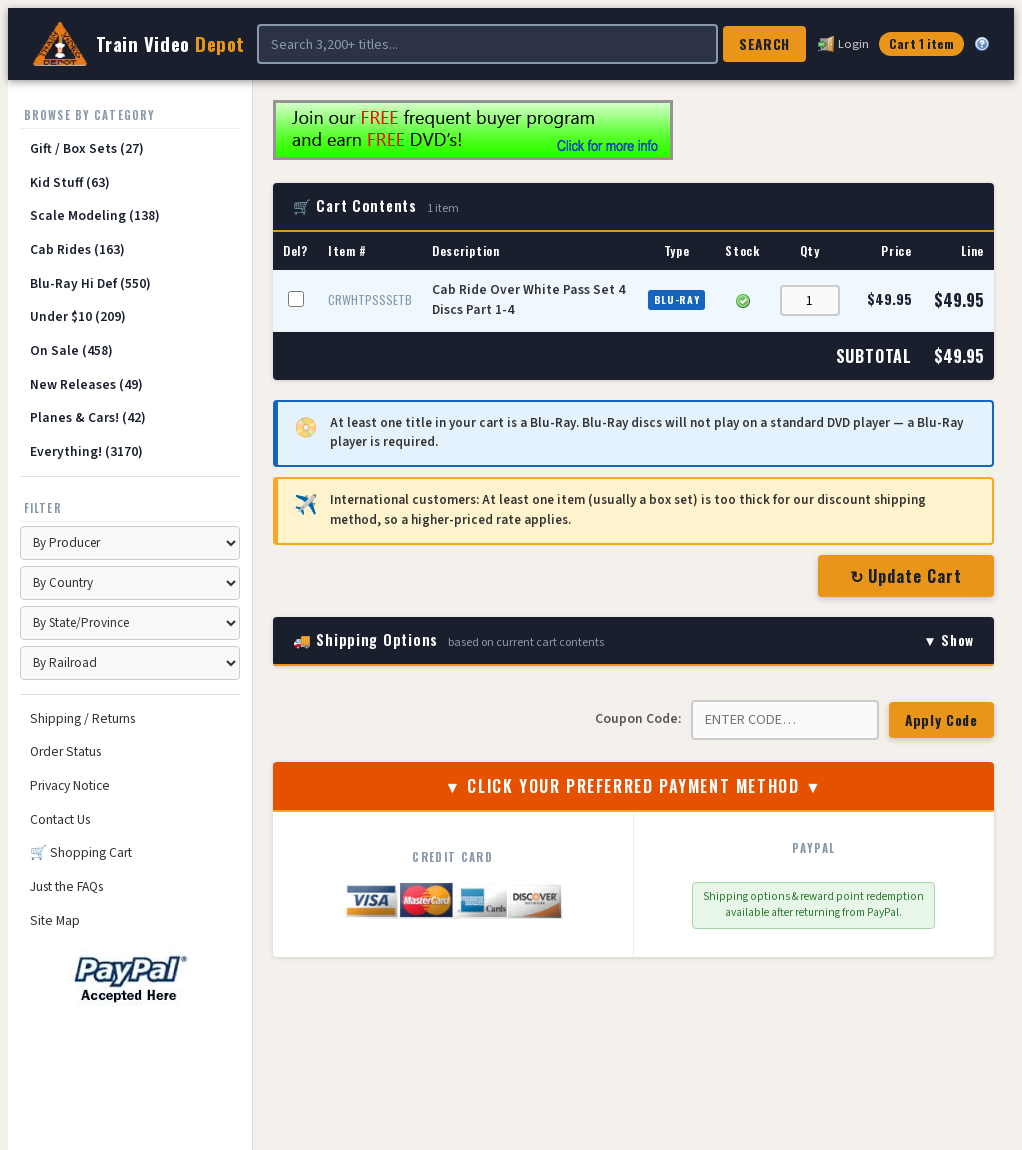  Describe the element at coordinates (90, 283) in the screenshot. I see `Blu-Ray Hi Def (550)` at that location.